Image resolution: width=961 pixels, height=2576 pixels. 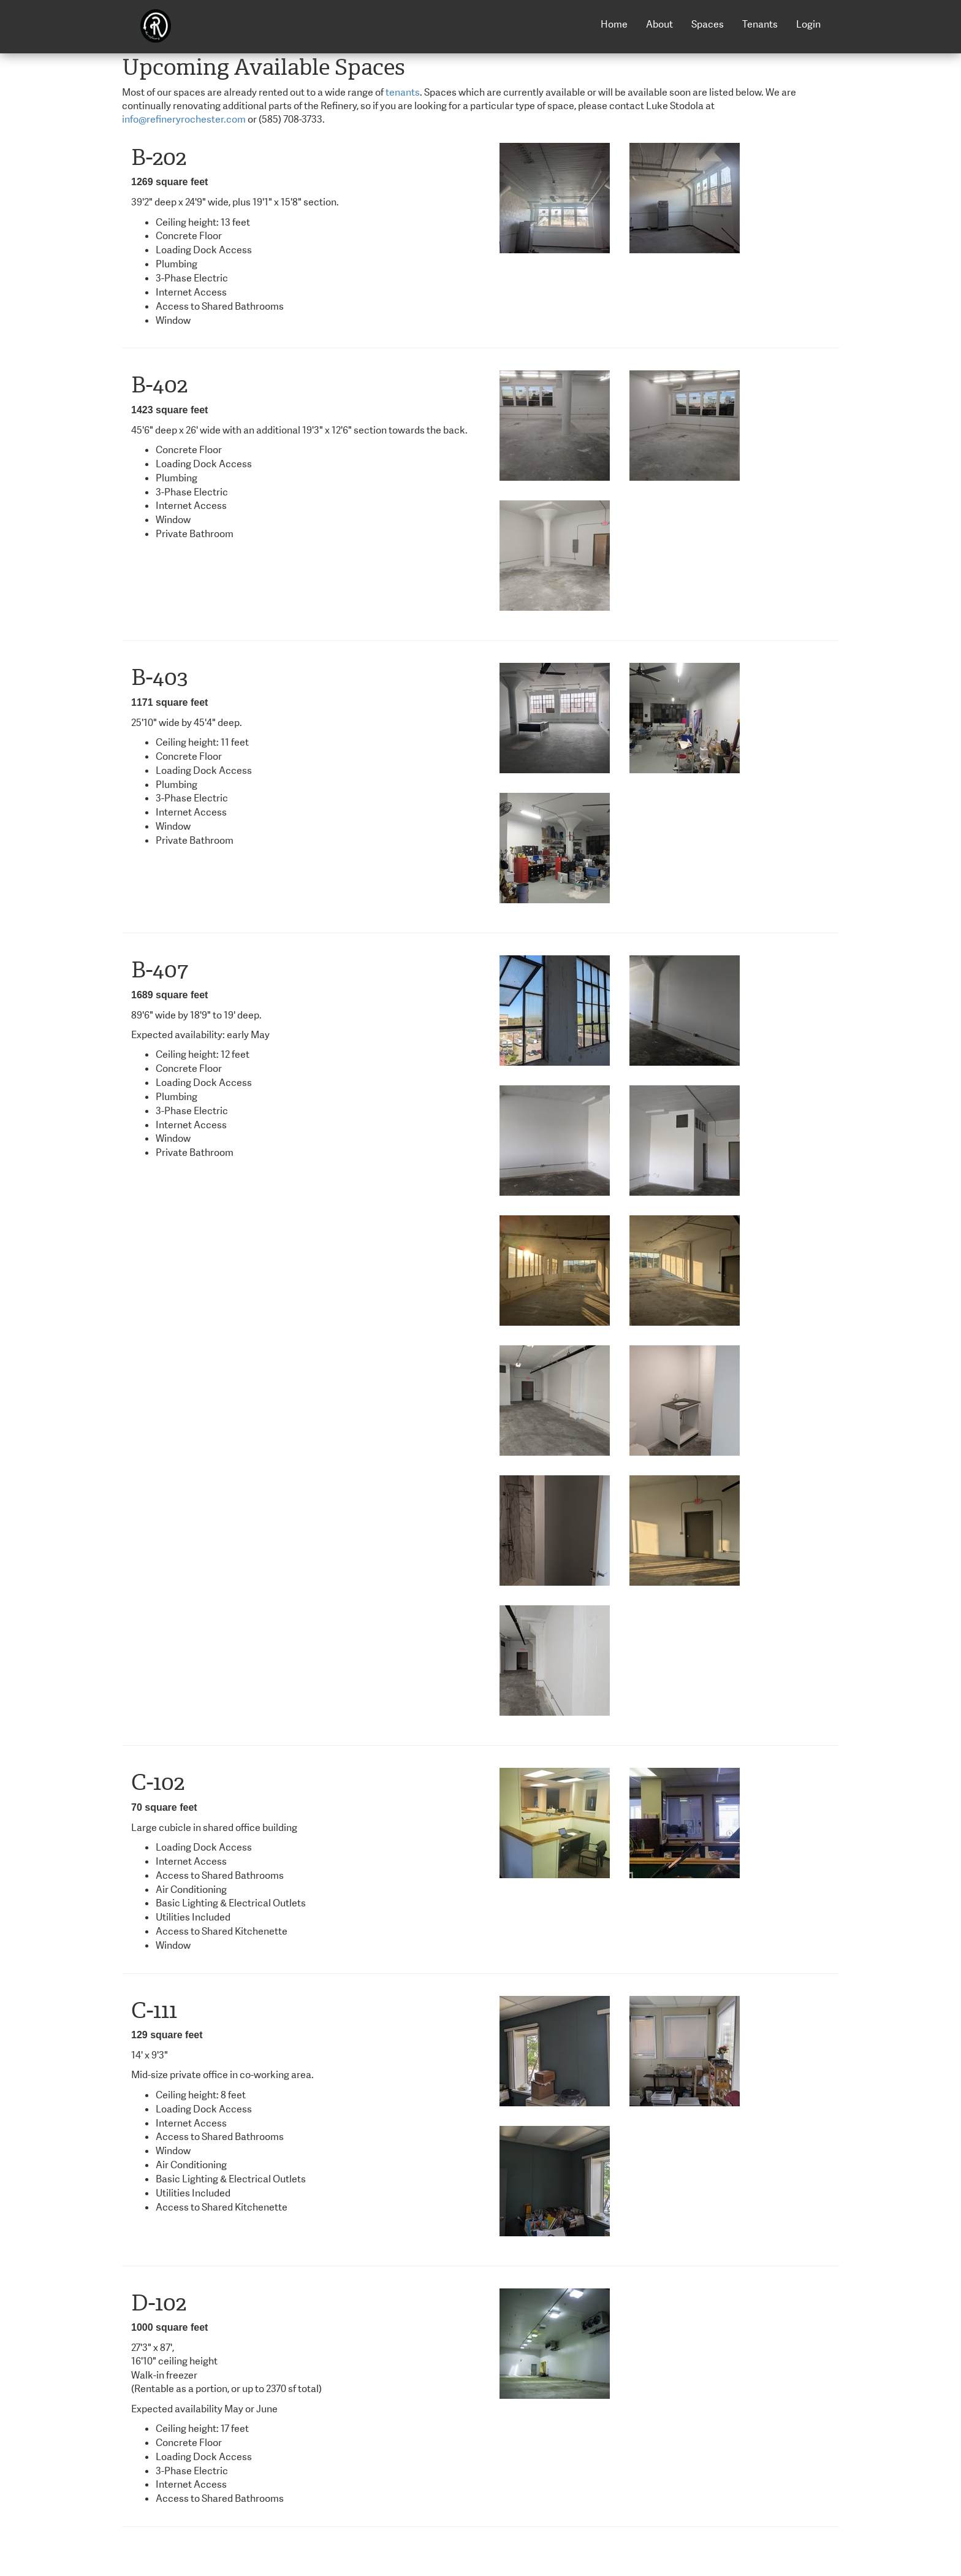 I want to click on Spaces, so click(x=707, y=24).